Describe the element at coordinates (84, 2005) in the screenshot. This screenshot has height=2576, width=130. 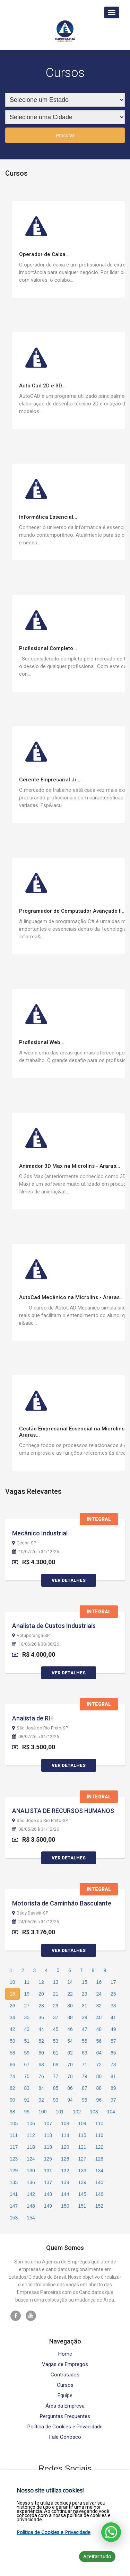
I see `31` at that location.